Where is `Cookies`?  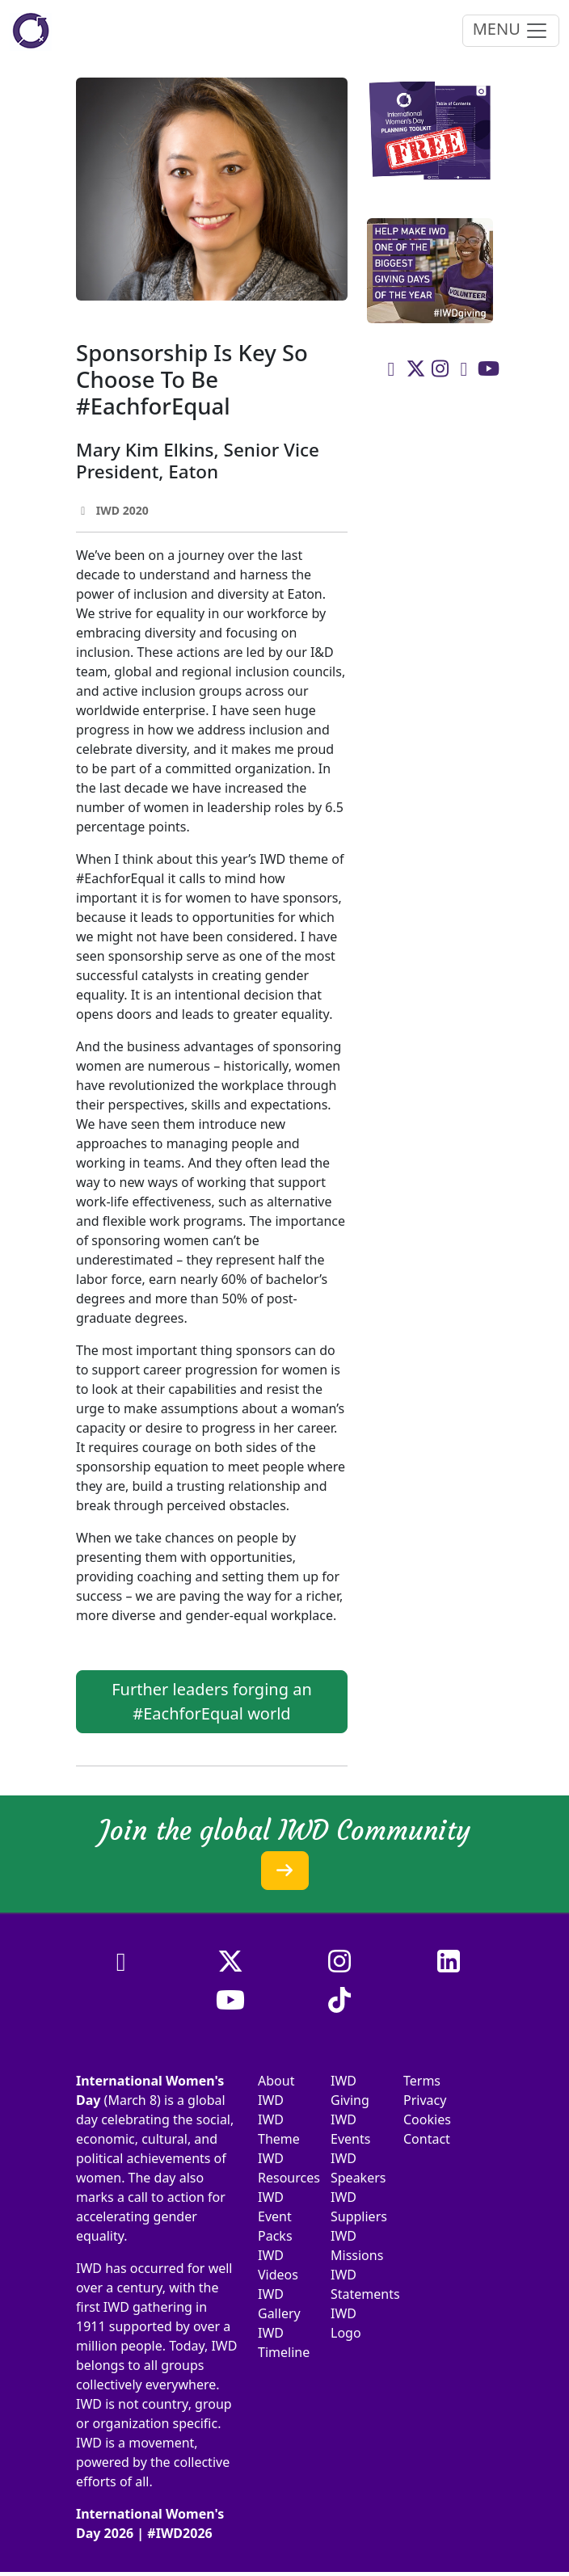 Cookies is located at coordinates (427, 2119).